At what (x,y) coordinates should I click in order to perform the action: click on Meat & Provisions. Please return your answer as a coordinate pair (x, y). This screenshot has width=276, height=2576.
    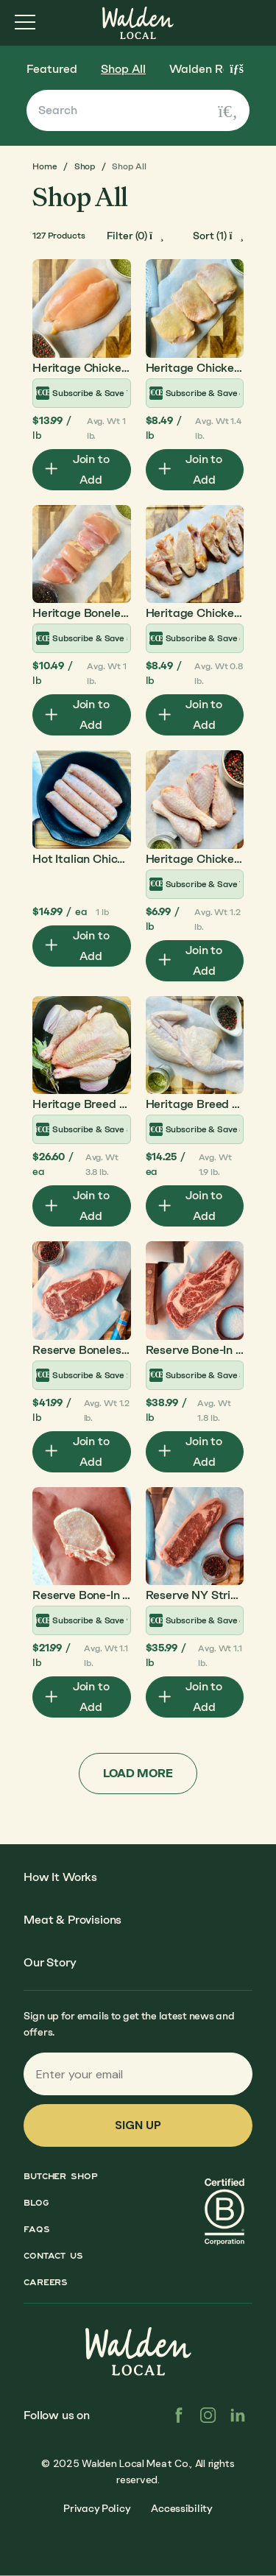
    Looking at the image, I should click on (72, 1920).